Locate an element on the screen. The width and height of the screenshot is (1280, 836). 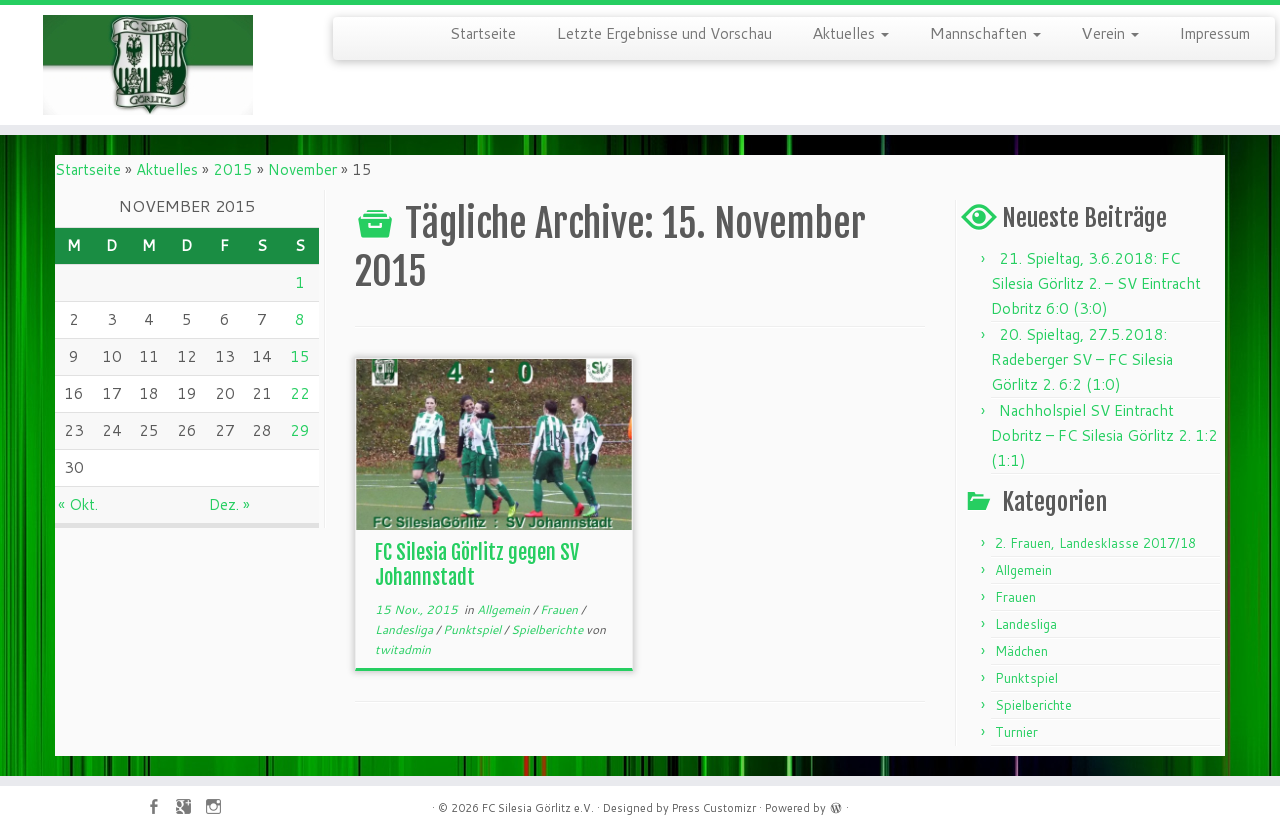
Impressum is located at coordinates (1214, 32).